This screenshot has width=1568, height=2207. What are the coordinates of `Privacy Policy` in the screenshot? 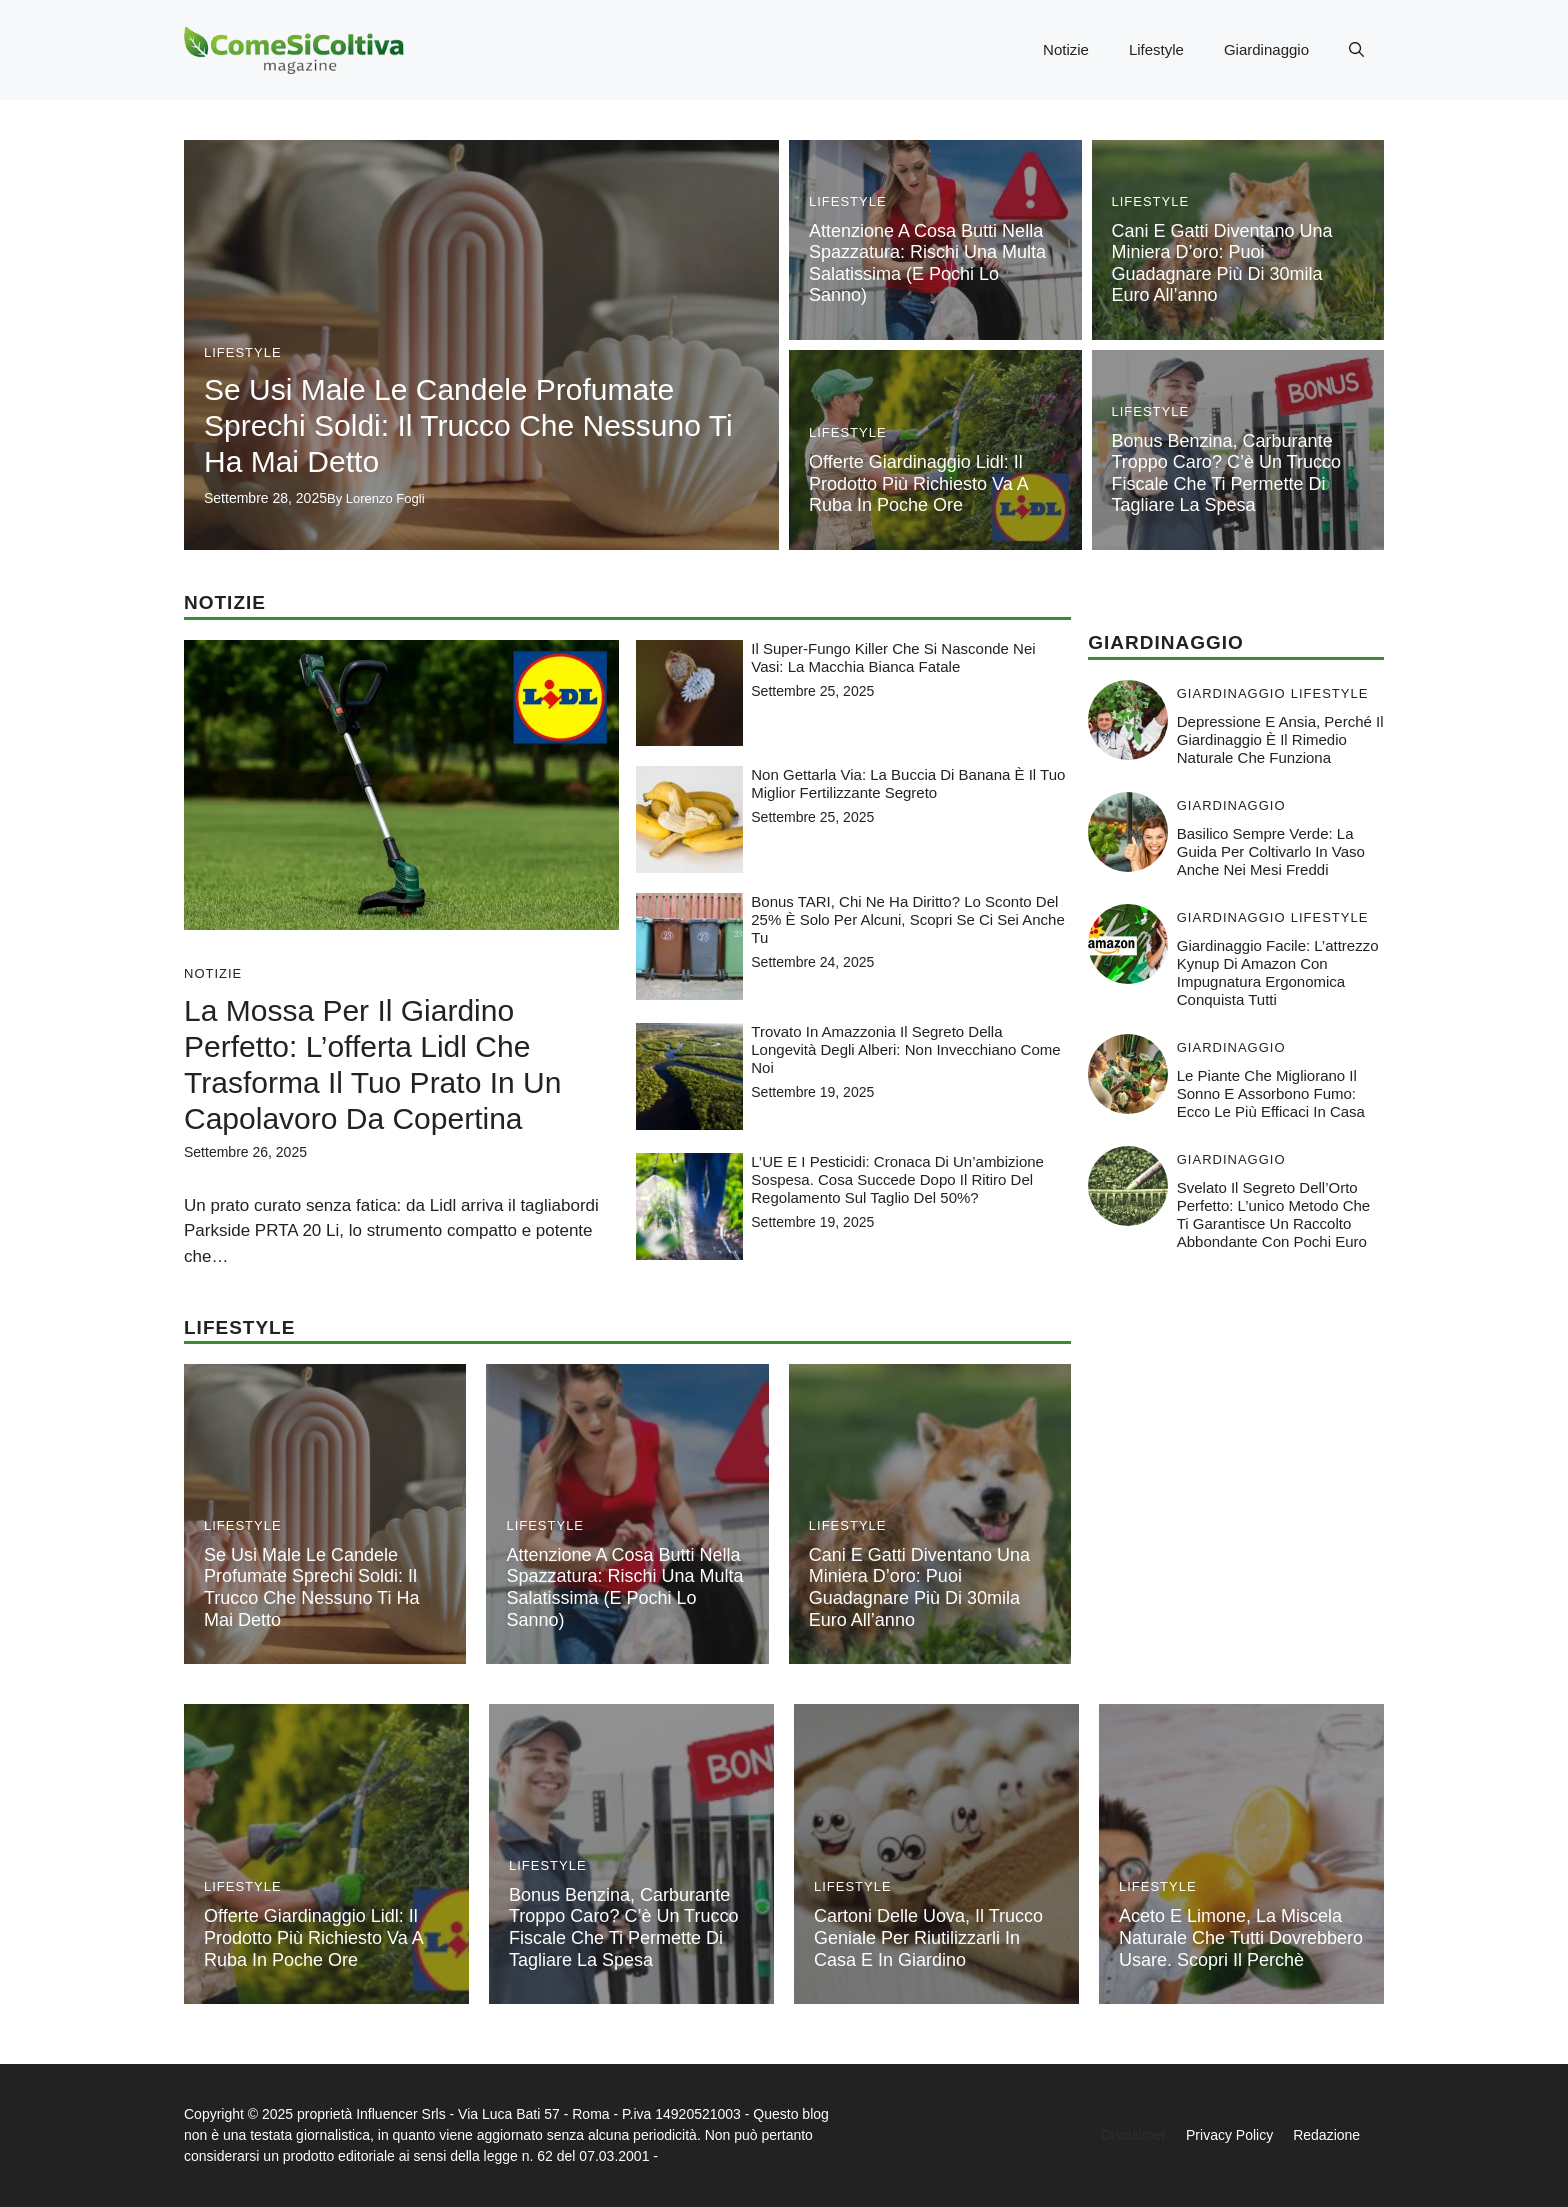 It's located at (1229, 2135).